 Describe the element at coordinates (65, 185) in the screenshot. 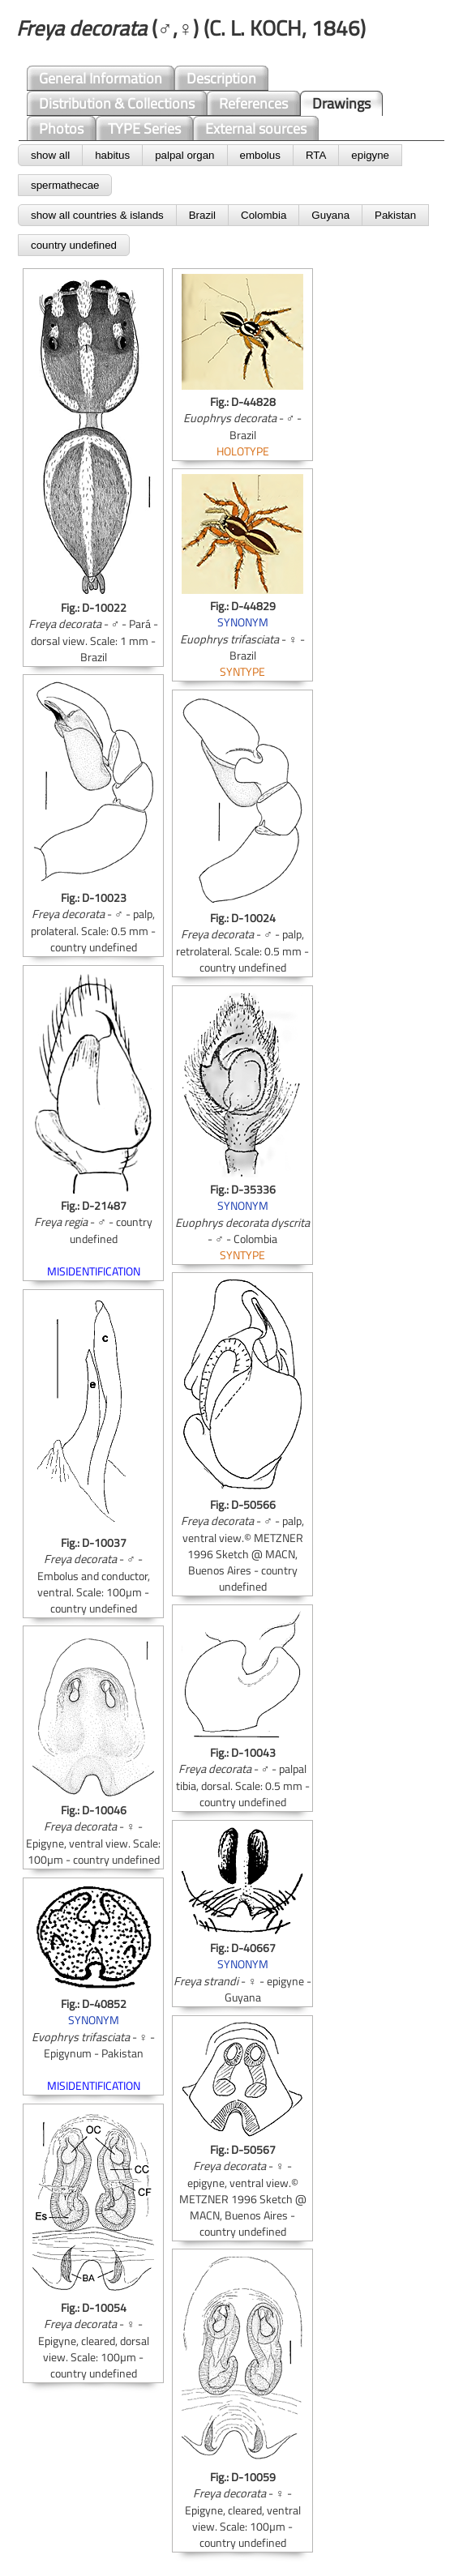

I see `spermathecae` at that location.